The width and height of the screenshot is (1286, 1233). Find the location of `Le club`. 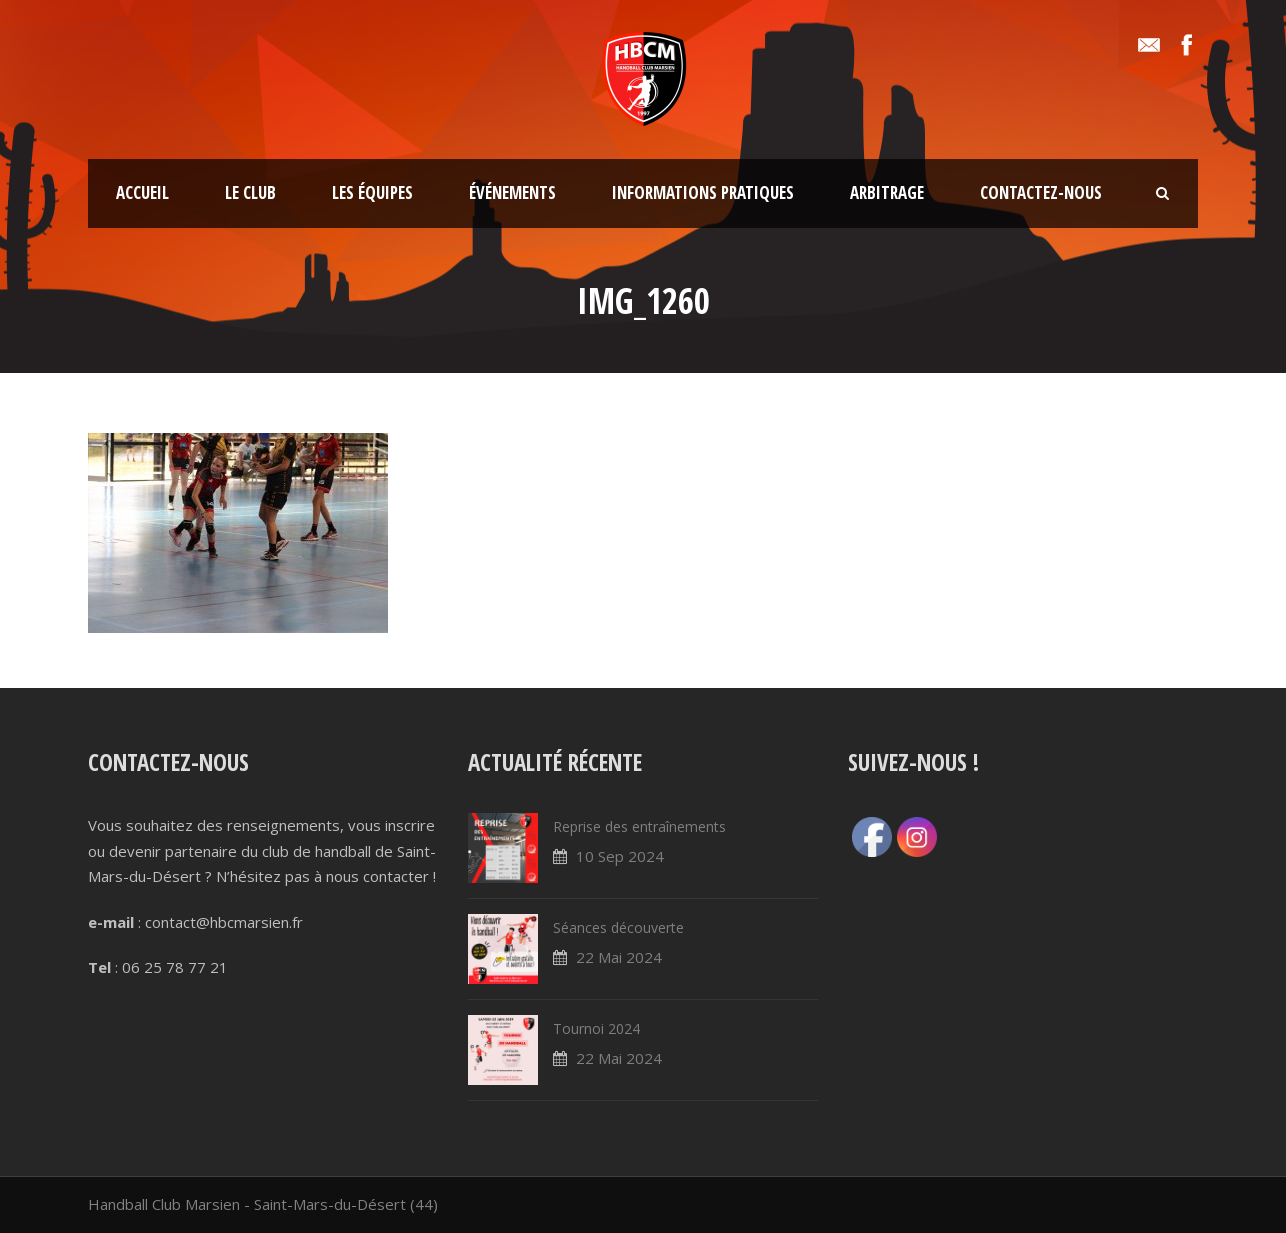

Le club is located at coordinates (250, 192).